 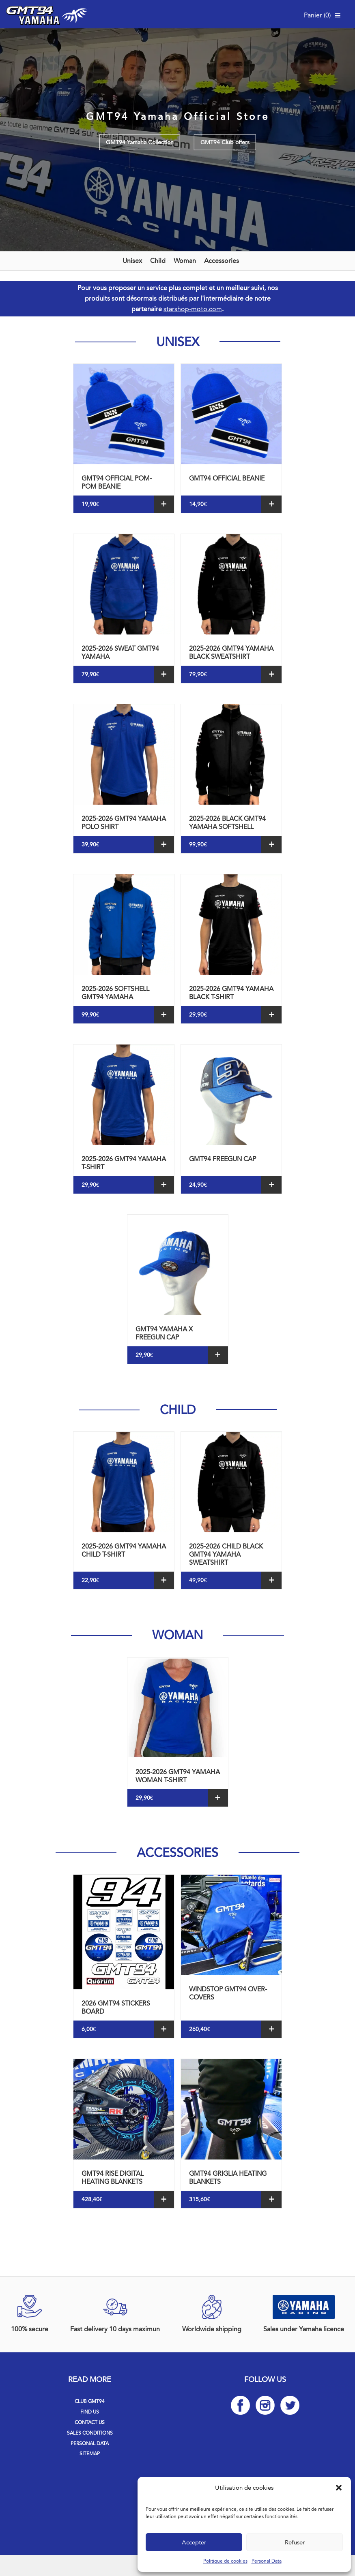 I want to click on starshop-moto.com, so click(x=193, y=309).